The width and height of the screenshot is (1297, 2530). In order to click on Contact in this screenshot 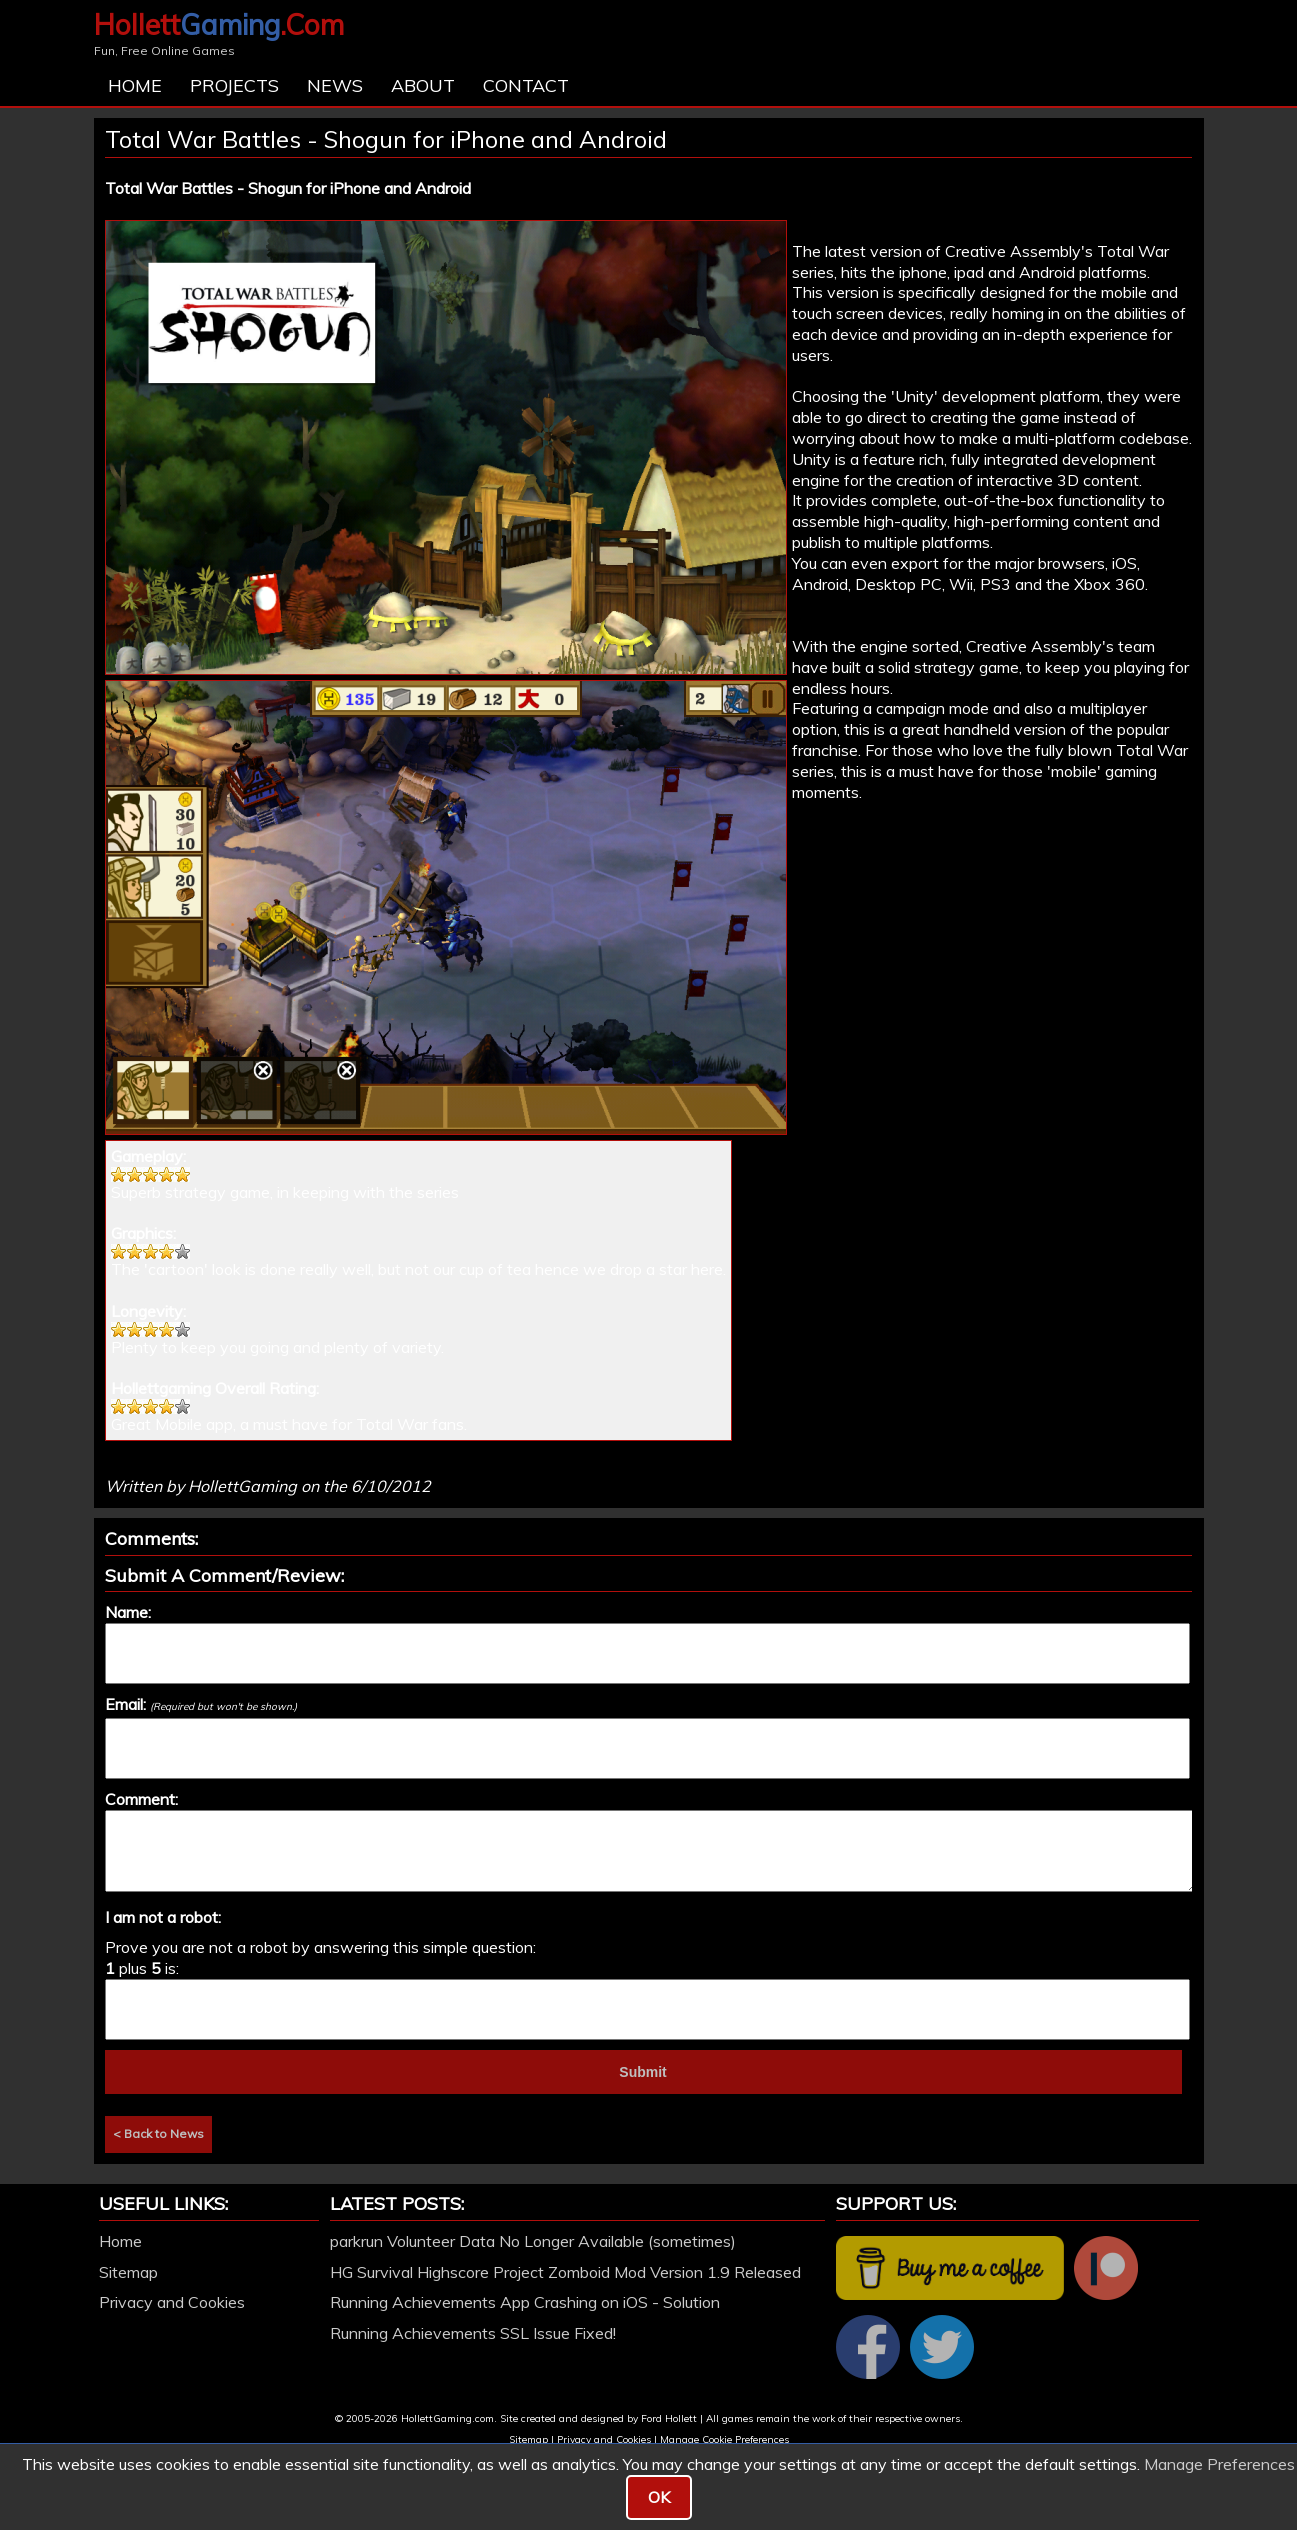, I will do `click(526, 85)`.